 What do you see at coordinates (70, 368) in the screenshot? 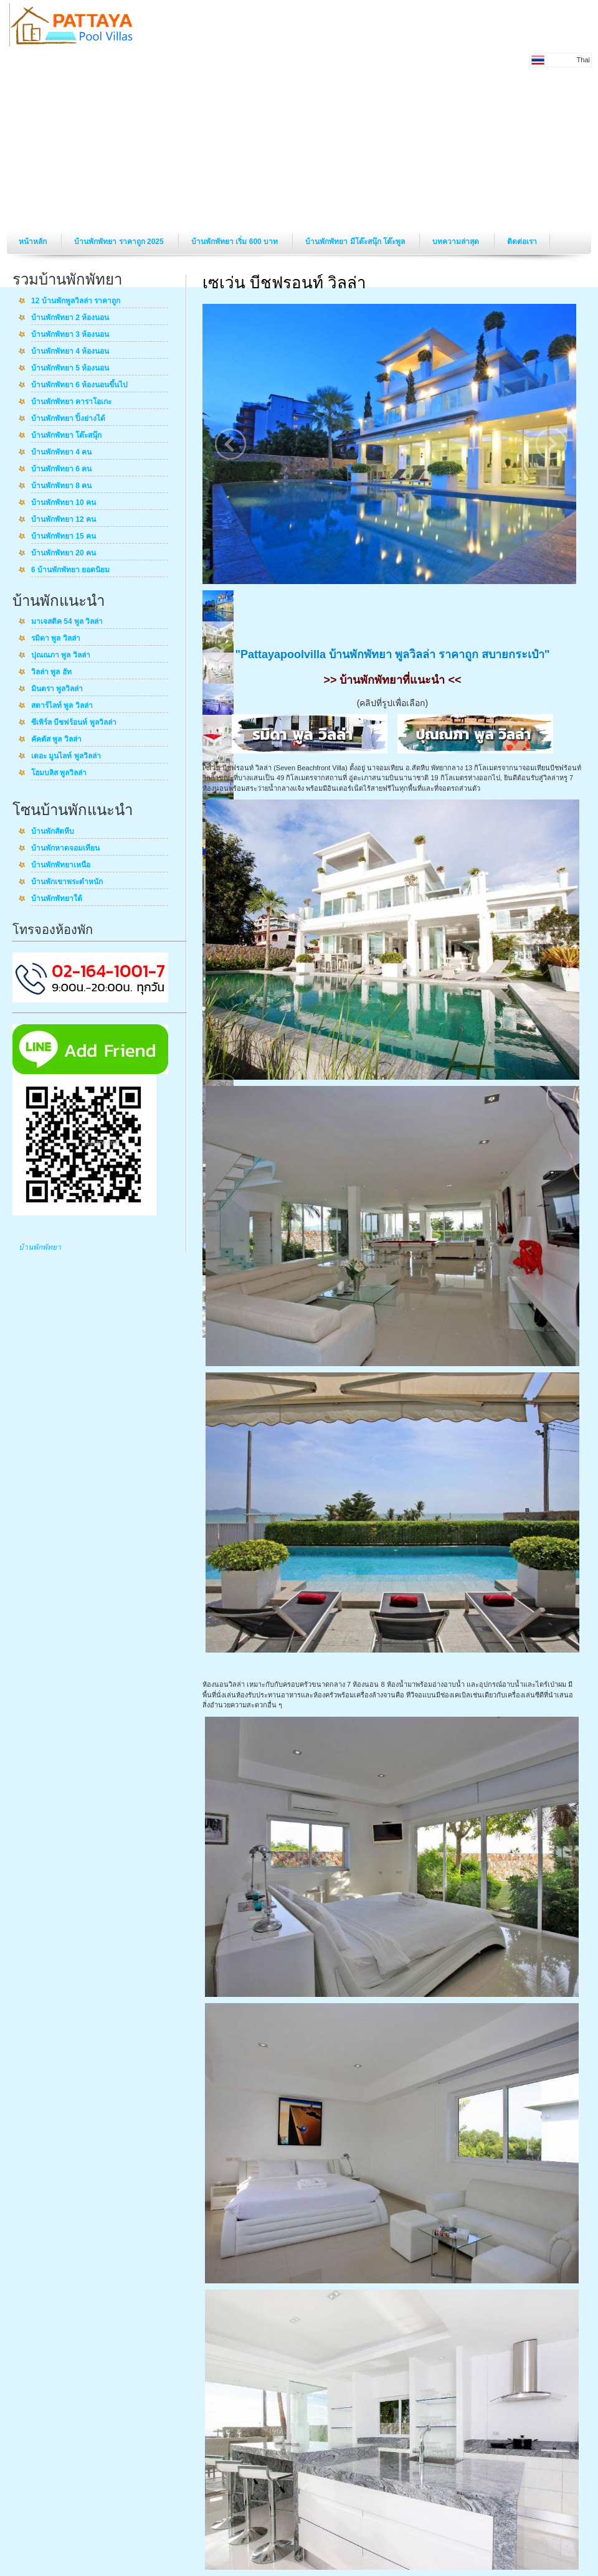
I see `บ้านพักพัทยา 5 ห้องนอน` at bounding box center [70, 368].